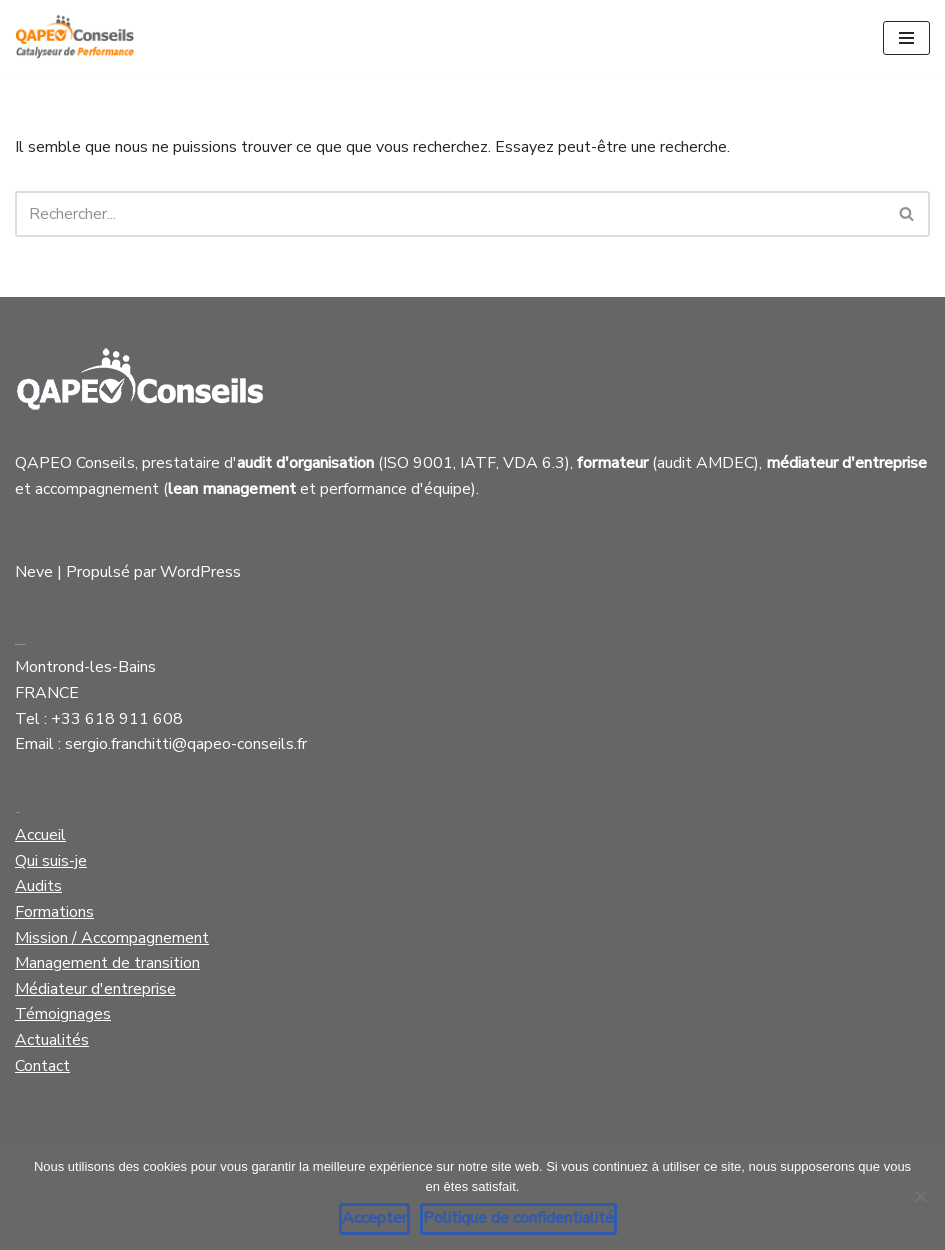  Describe the element at coordinates (51, 861) in the screenshot. I see `Qui suis-je` at that location.